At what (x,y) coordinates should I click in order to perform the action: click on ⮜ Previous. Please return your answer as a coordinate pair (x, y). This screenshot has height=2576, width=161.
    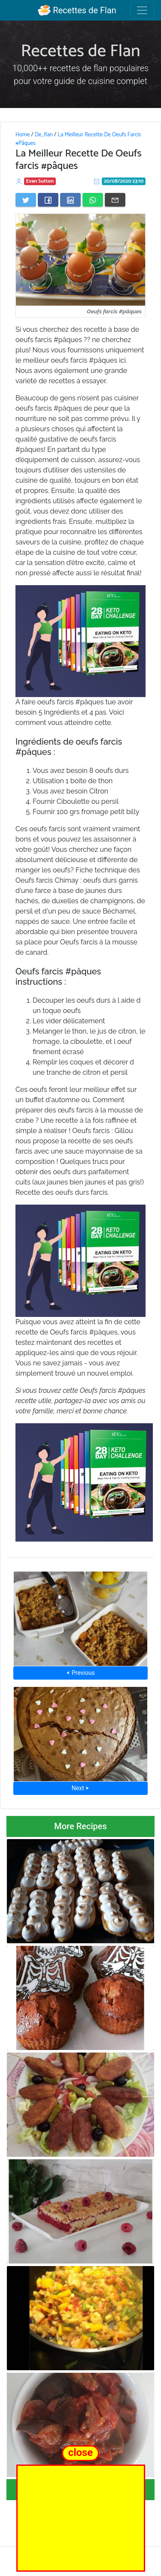
    Looking at the image, I should click on (80, 1672).